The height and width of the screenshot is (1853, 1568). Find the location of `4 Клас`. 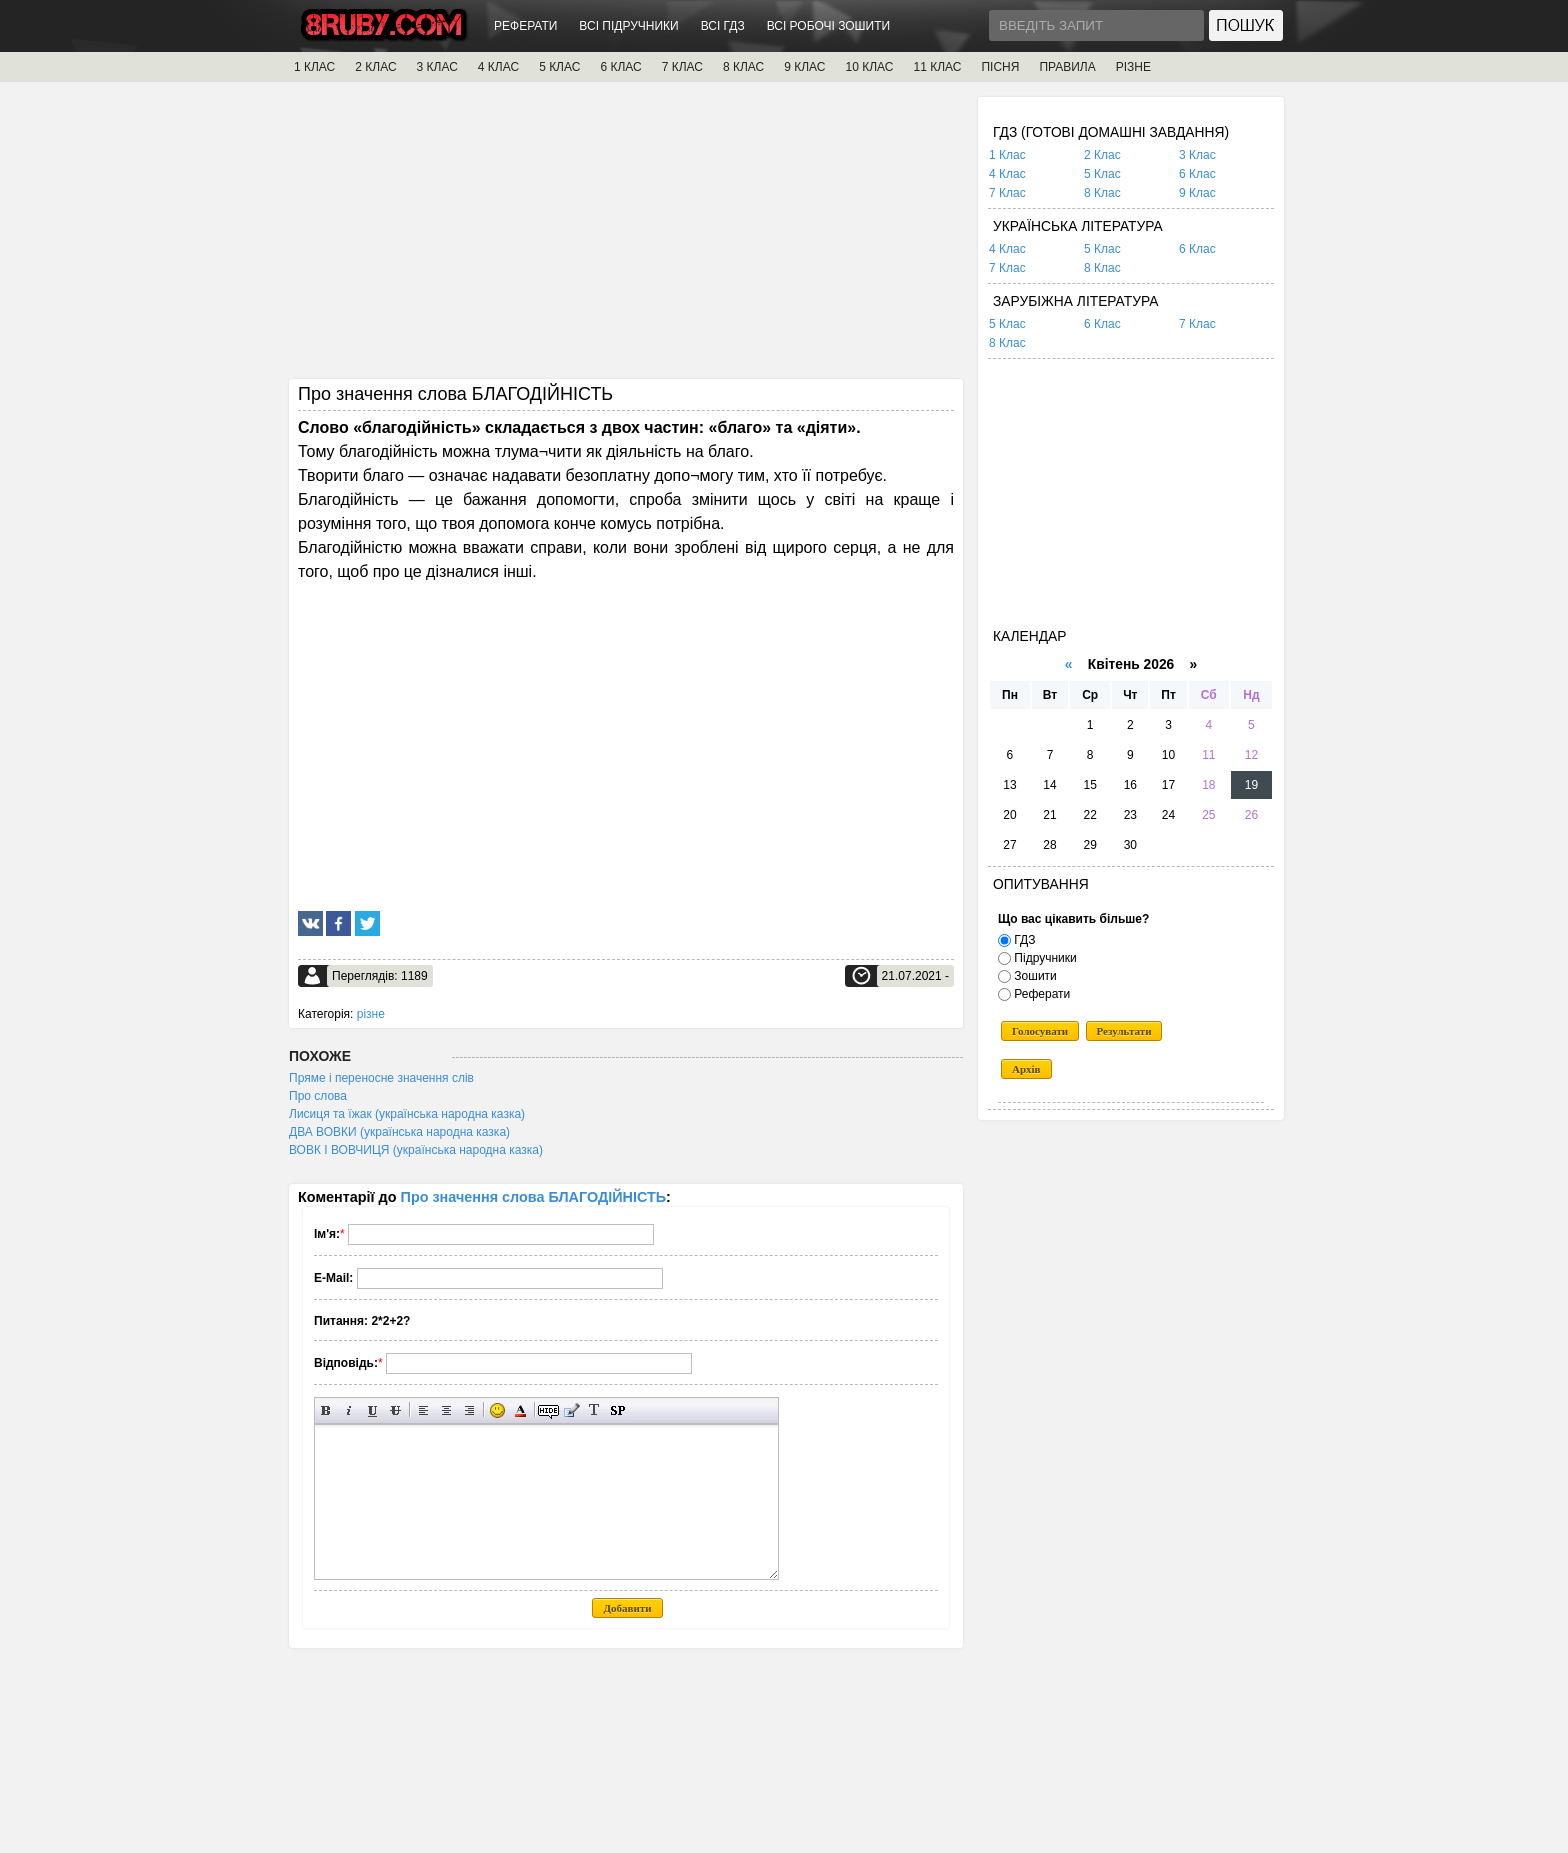

4 Клас is located at coordinates (1007, 174).